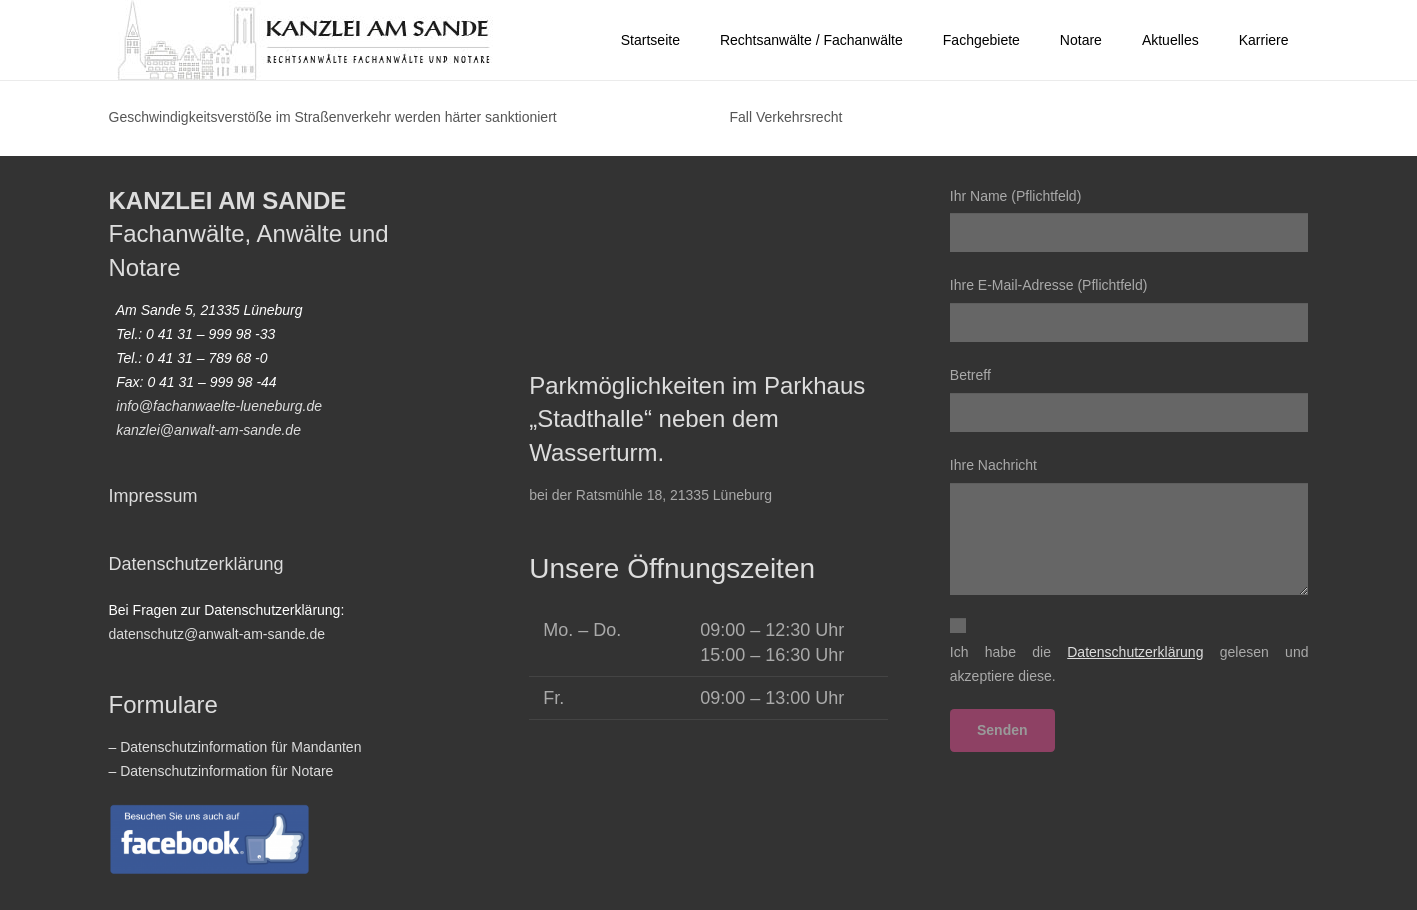 The image size is (1417, 910). What do you see at coordinates (196, 564) in the screenshot?
I see `Datenschutzerklärung` at bounding box center [196, 564].